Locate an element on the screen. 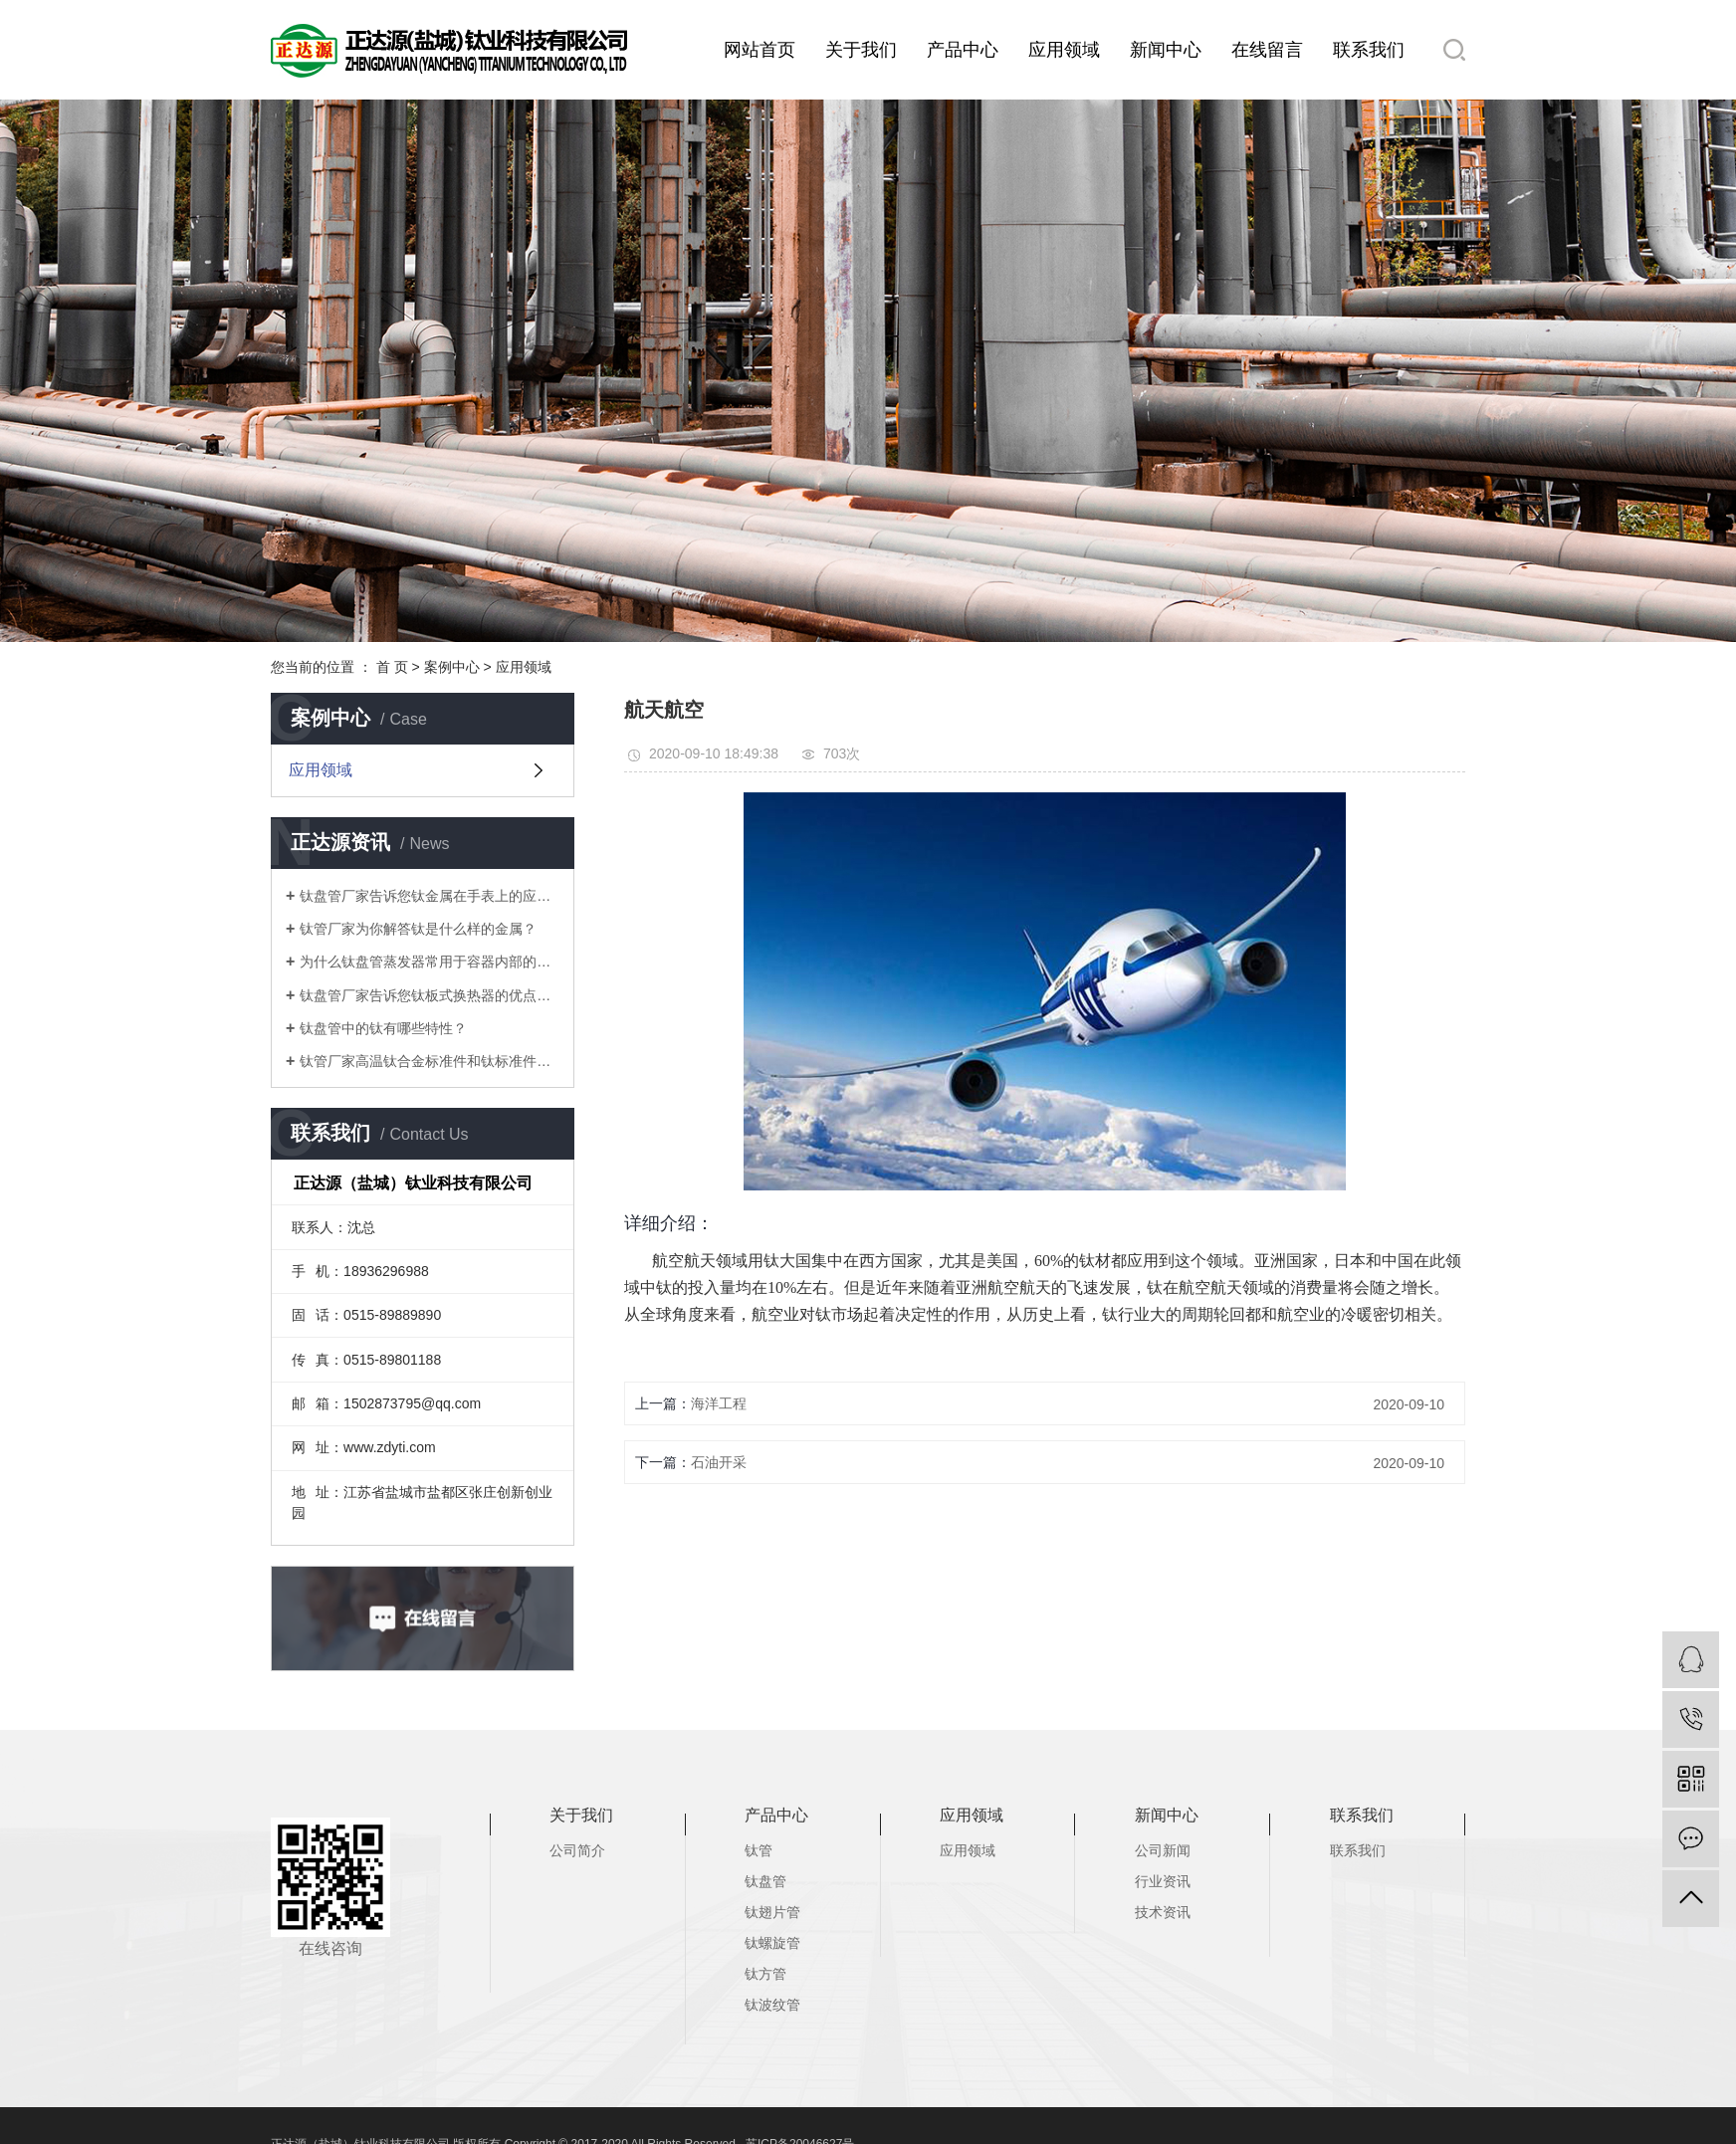  首 页 is located at coordinates (392, 667).